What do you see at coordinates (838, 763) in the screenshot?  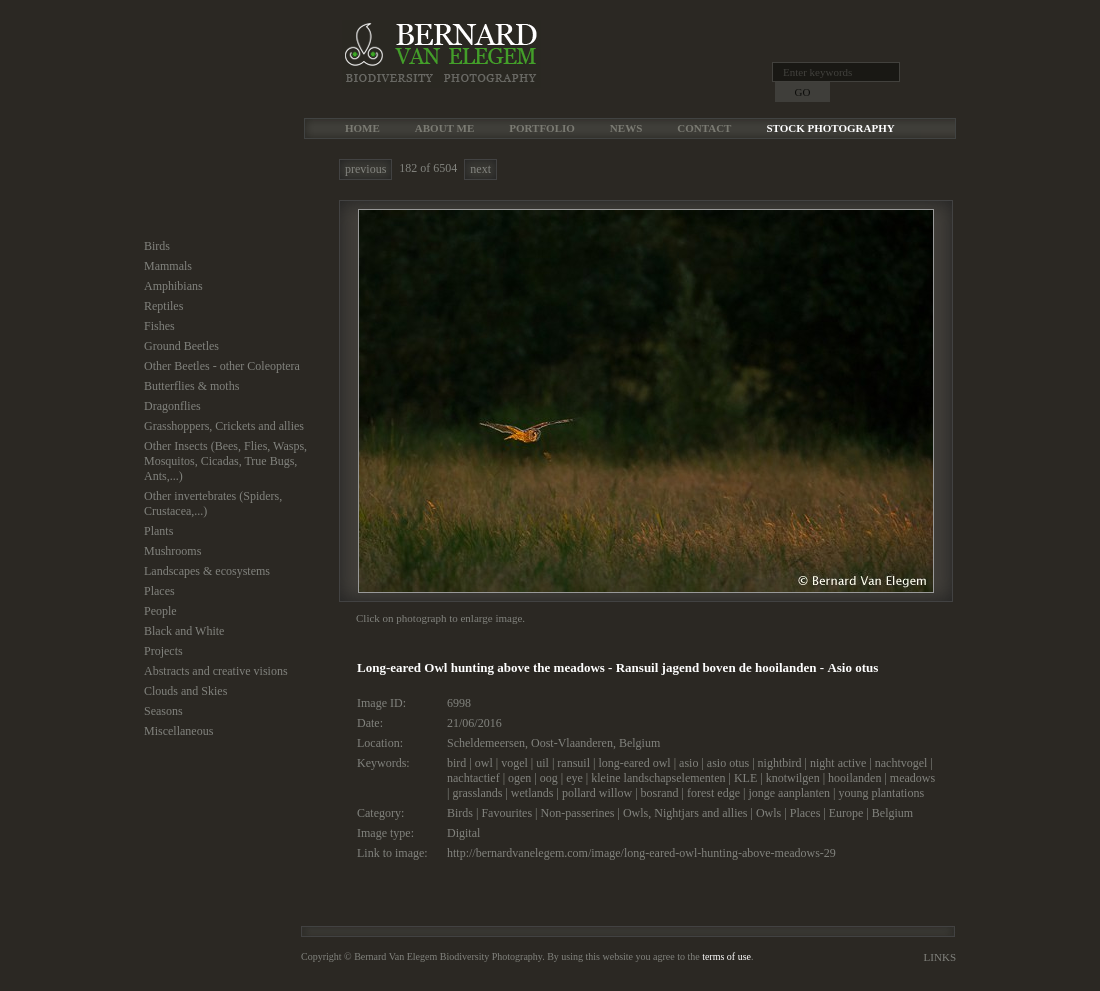 I see `night active` at bounding box center [838, 763].